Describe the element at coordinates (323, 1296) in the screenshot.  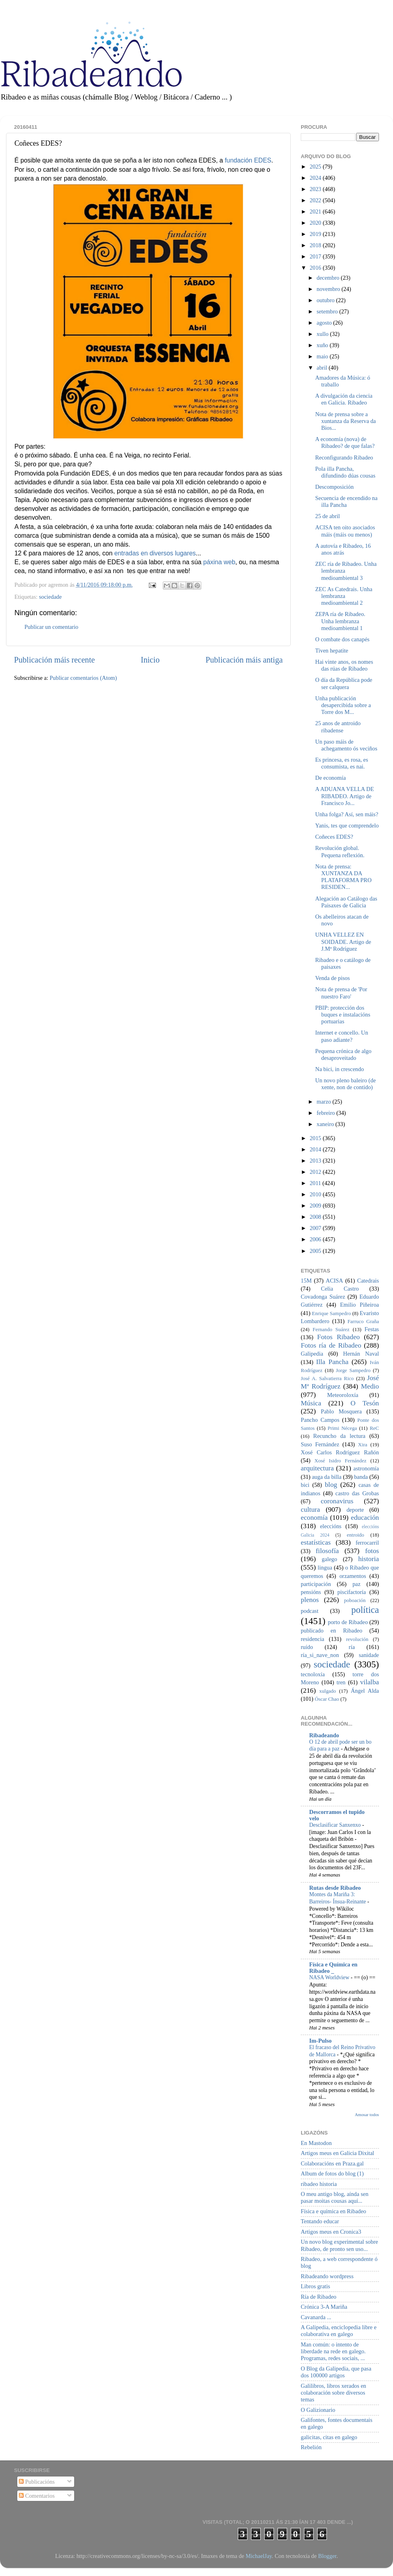
I see `Covadonga Suárez` at that location.